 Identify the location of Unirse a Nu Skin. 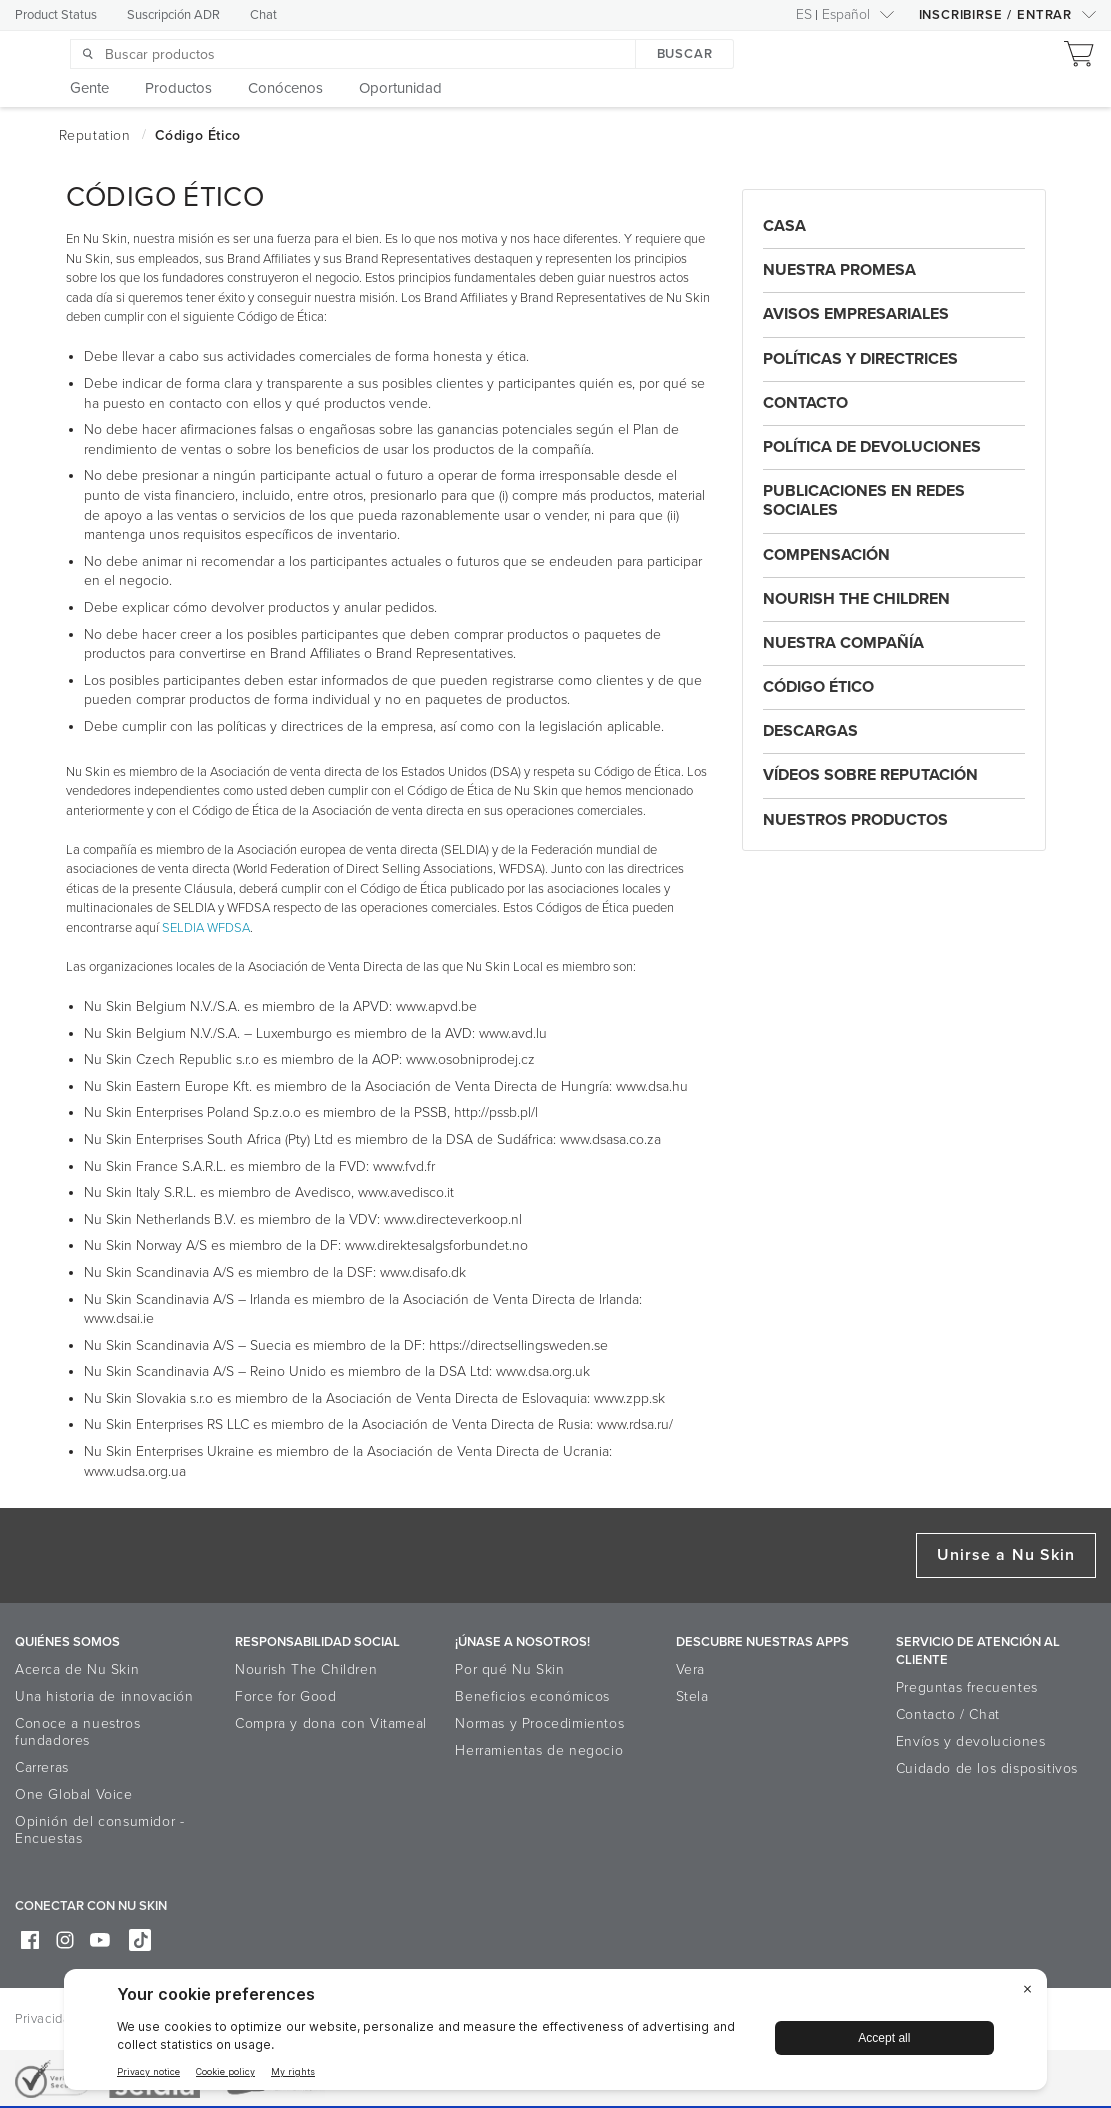
(1006, 1555).